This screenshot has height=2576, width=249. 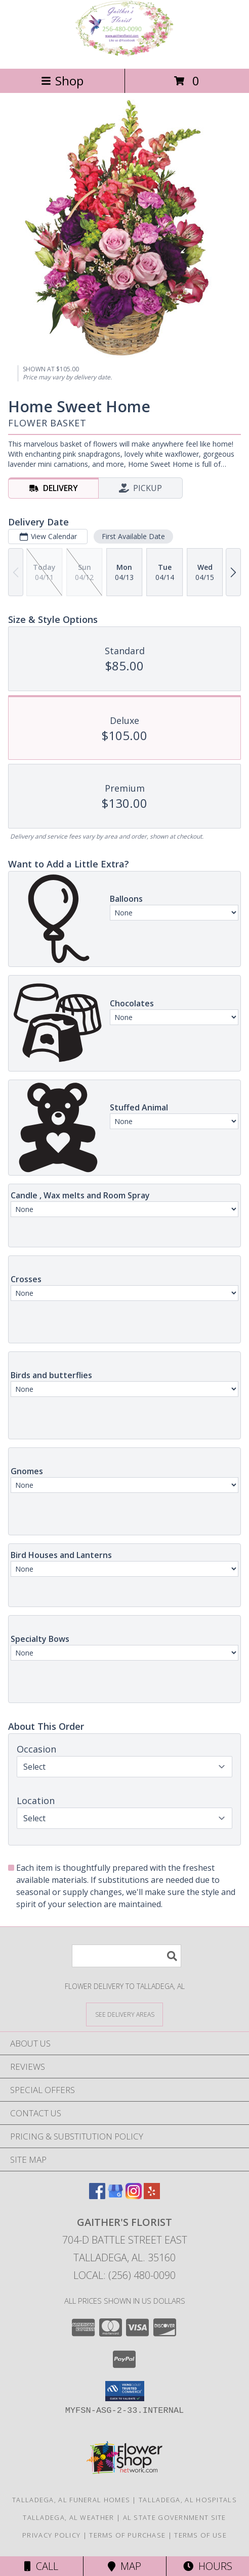 I want to click on Terms of Purchase, so click(x=127, y=2535).